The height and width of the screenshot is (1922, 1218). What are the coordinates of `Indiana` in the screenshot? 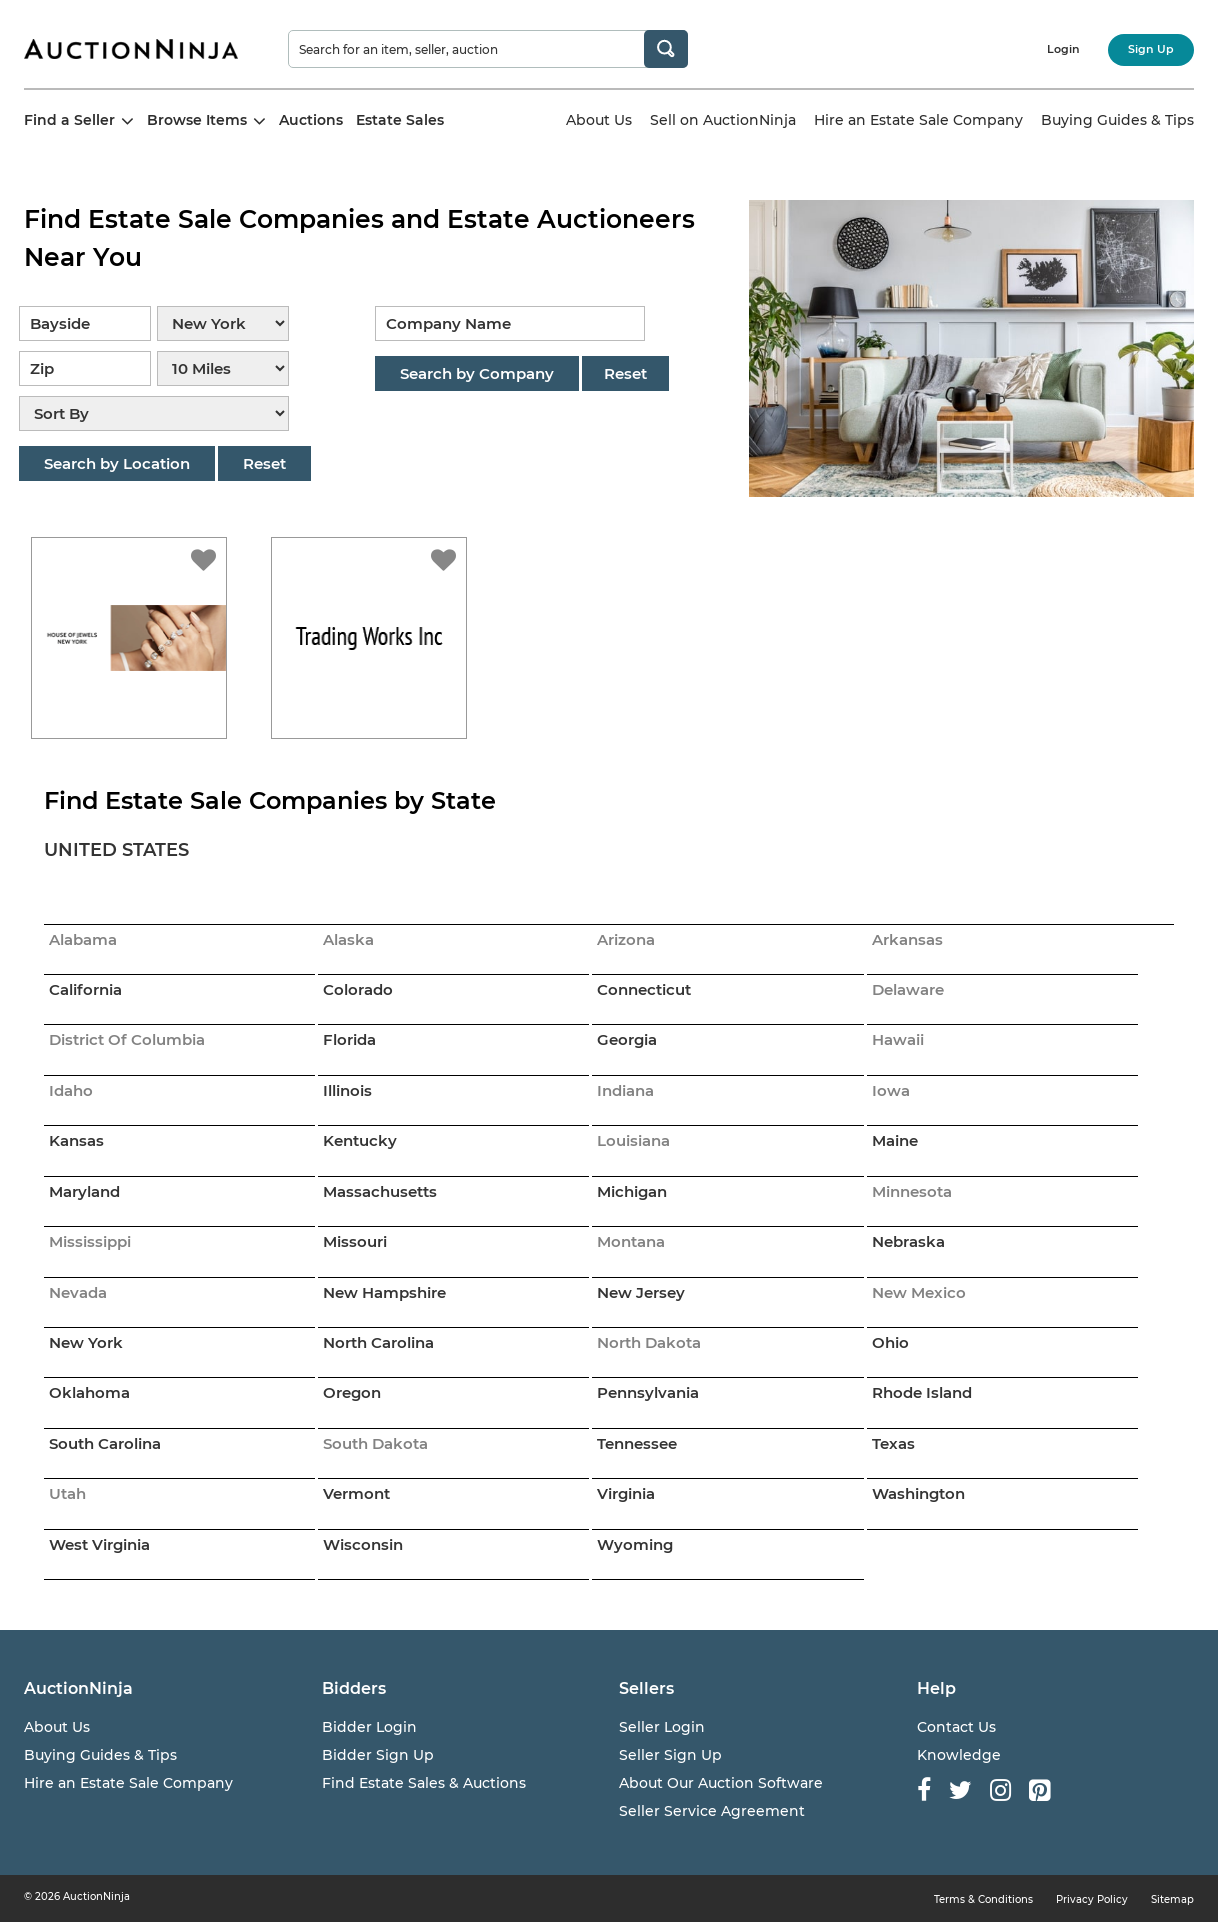 It's located at (625, 1090).